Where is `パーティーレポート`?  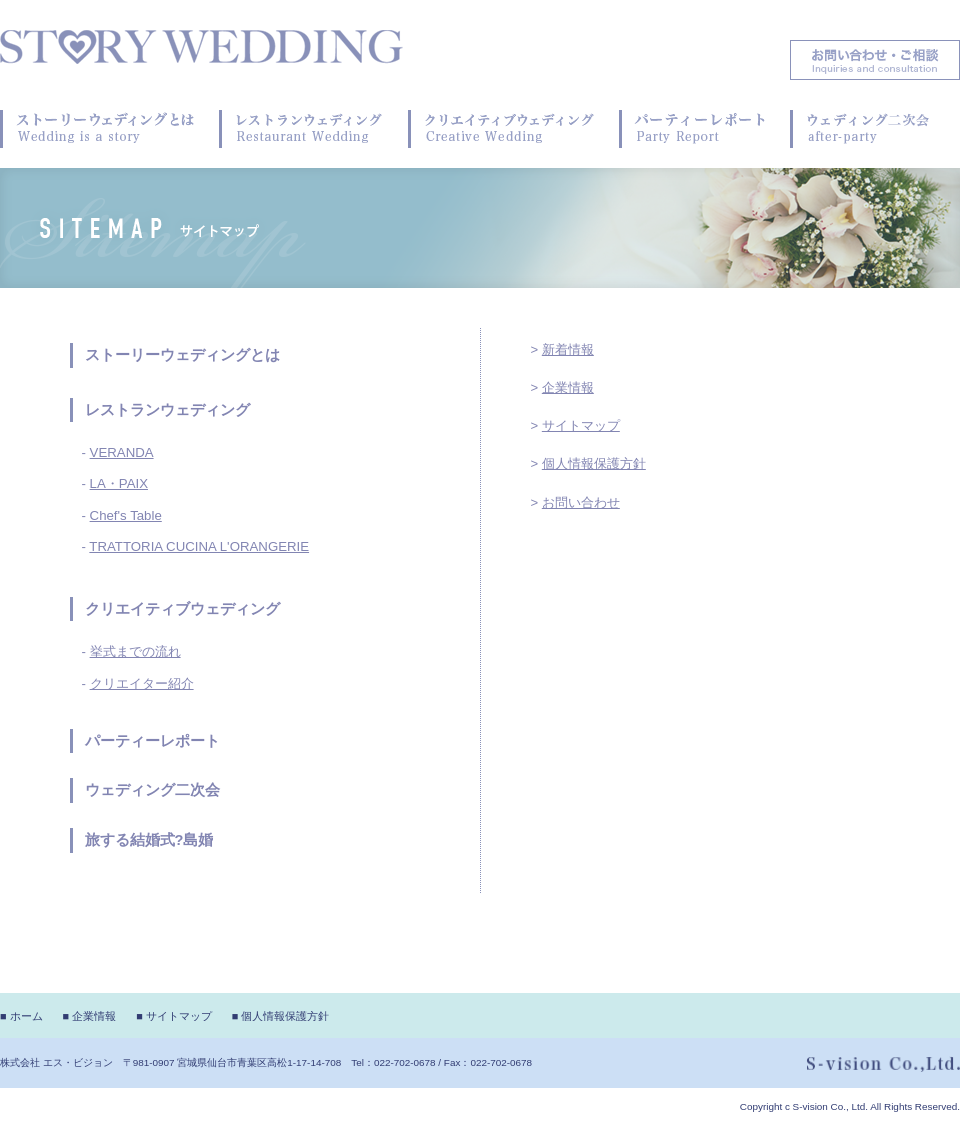
パーティーレポート is located at coordinates (152, 741).